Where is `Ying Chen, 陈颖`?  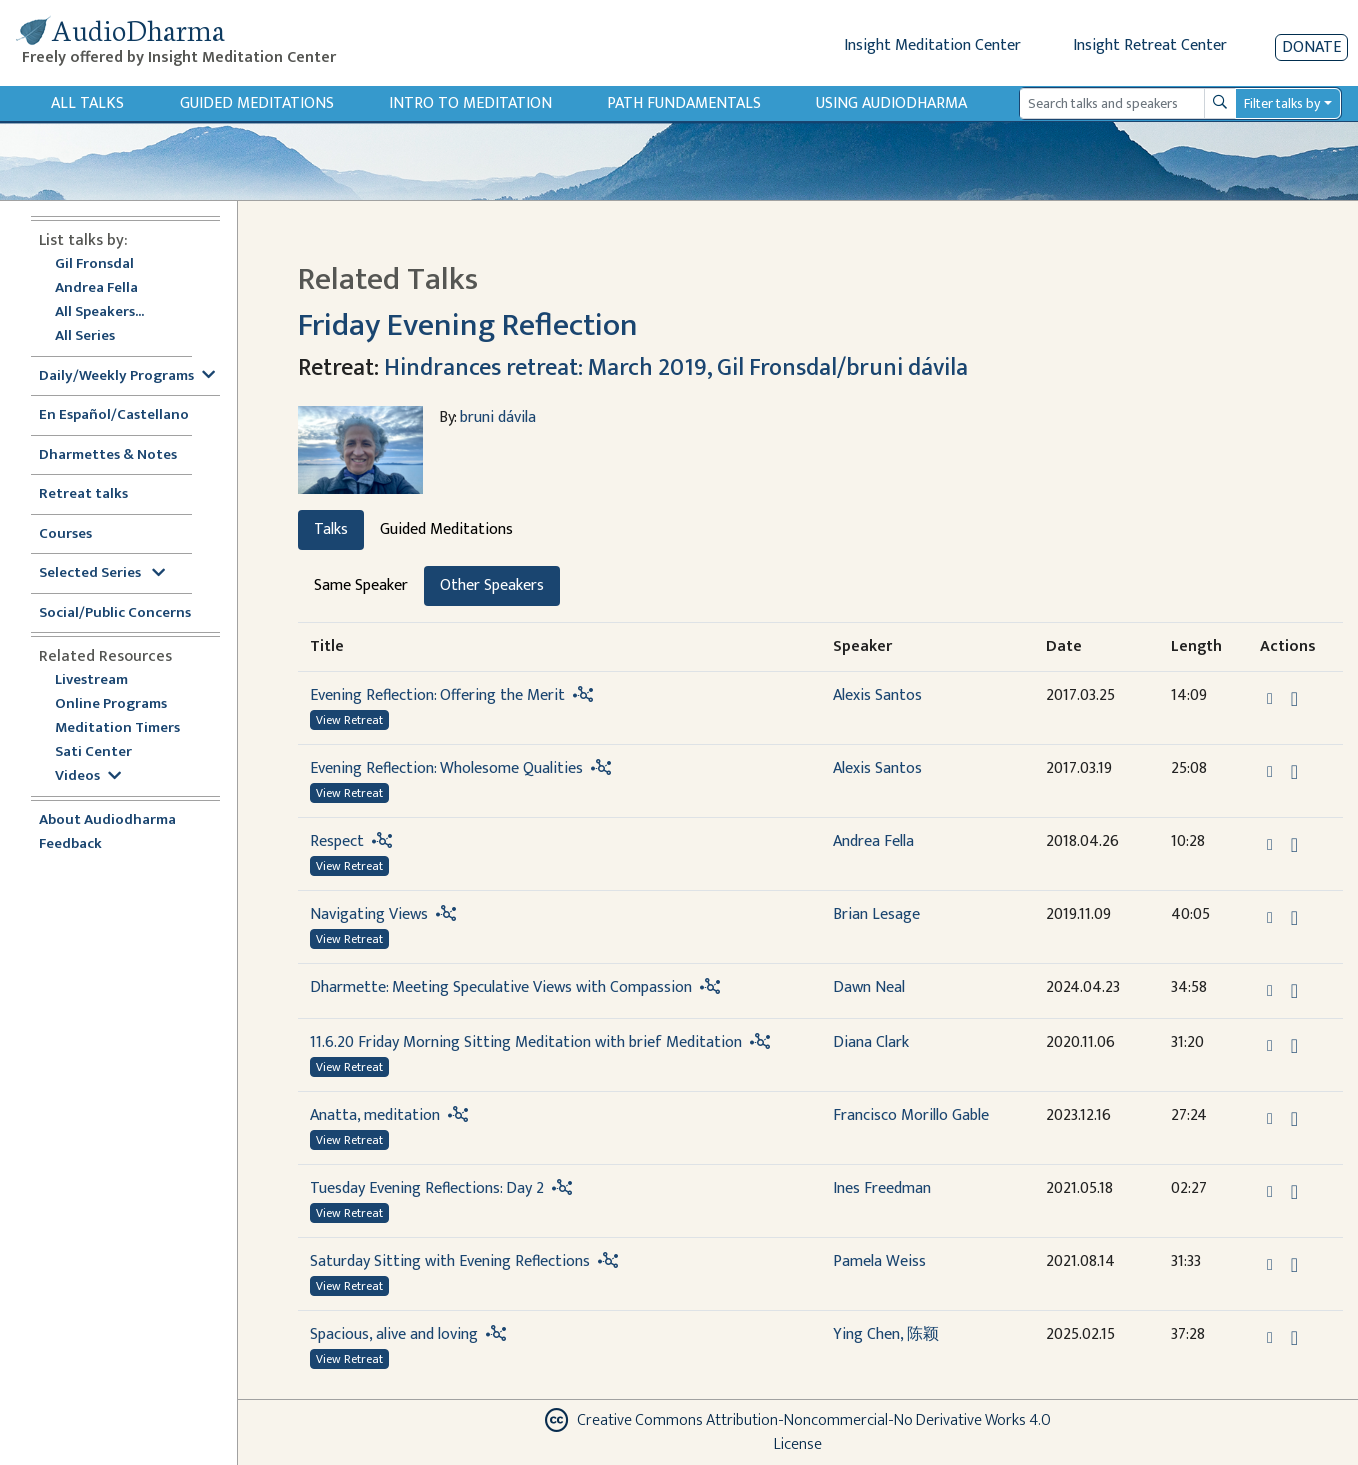
Ying Chen, 陈颖 is located at coordinates (886, 1334).